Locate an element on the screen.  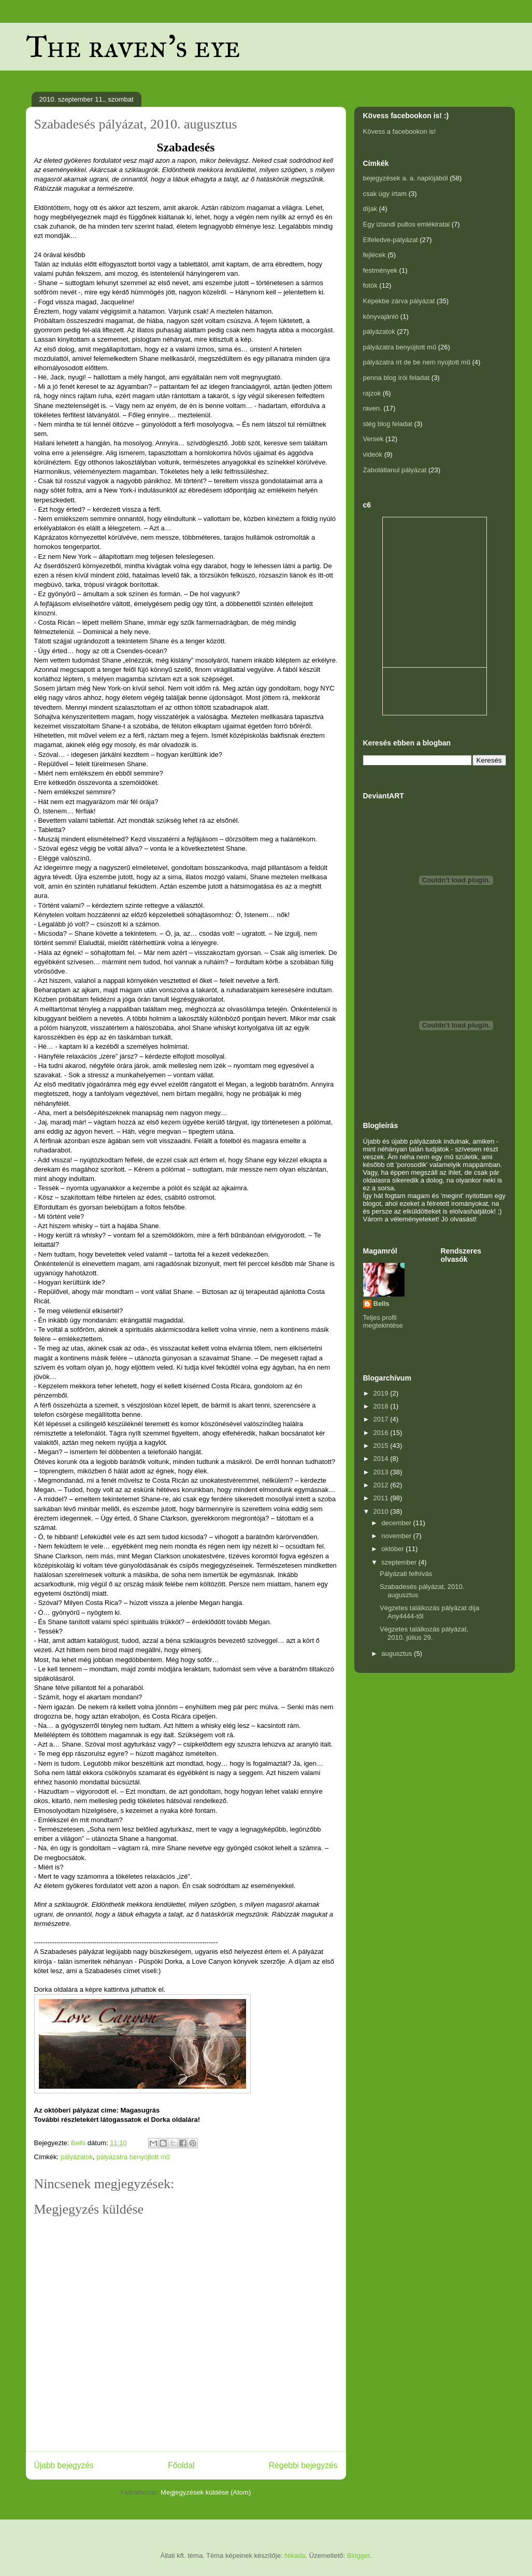
Kövess a facebookon is! is located at coordinates (399, 131).